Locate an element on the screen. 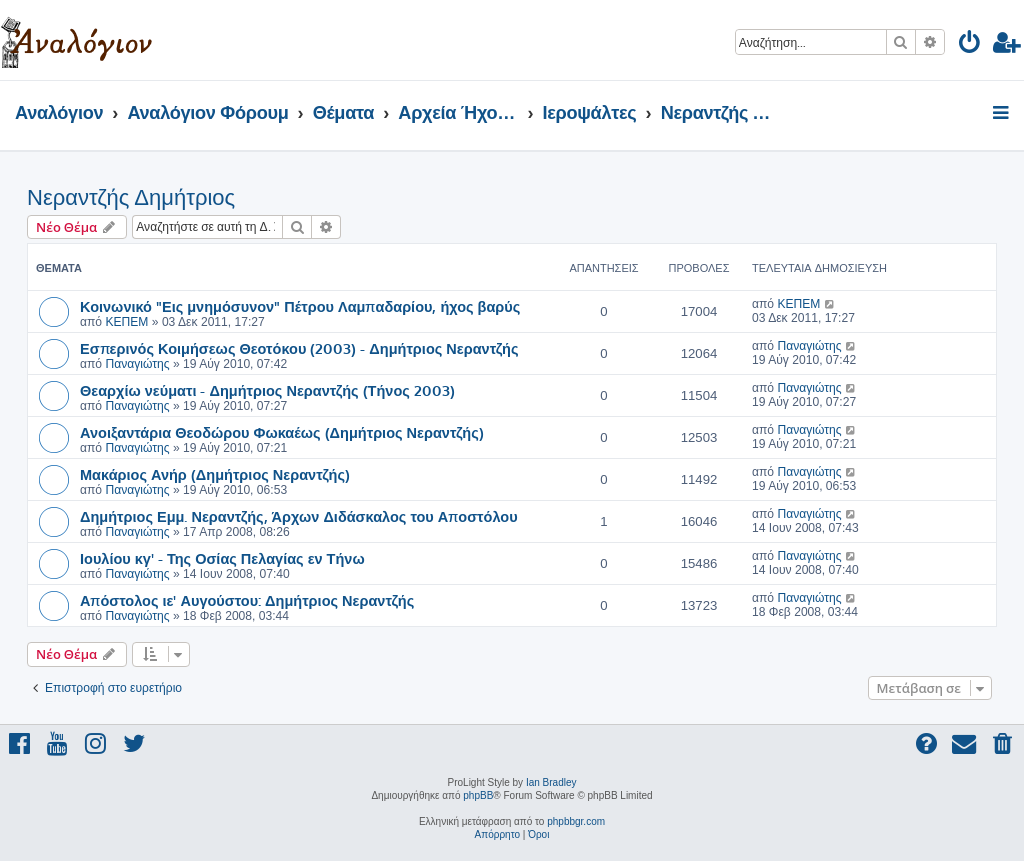 This screenshot has height=861, width=1024. Θεαρχίω νεύματι - Δημήτριος Νεραντζής (Τήνος 2003) is located at coordinates (267, 390).